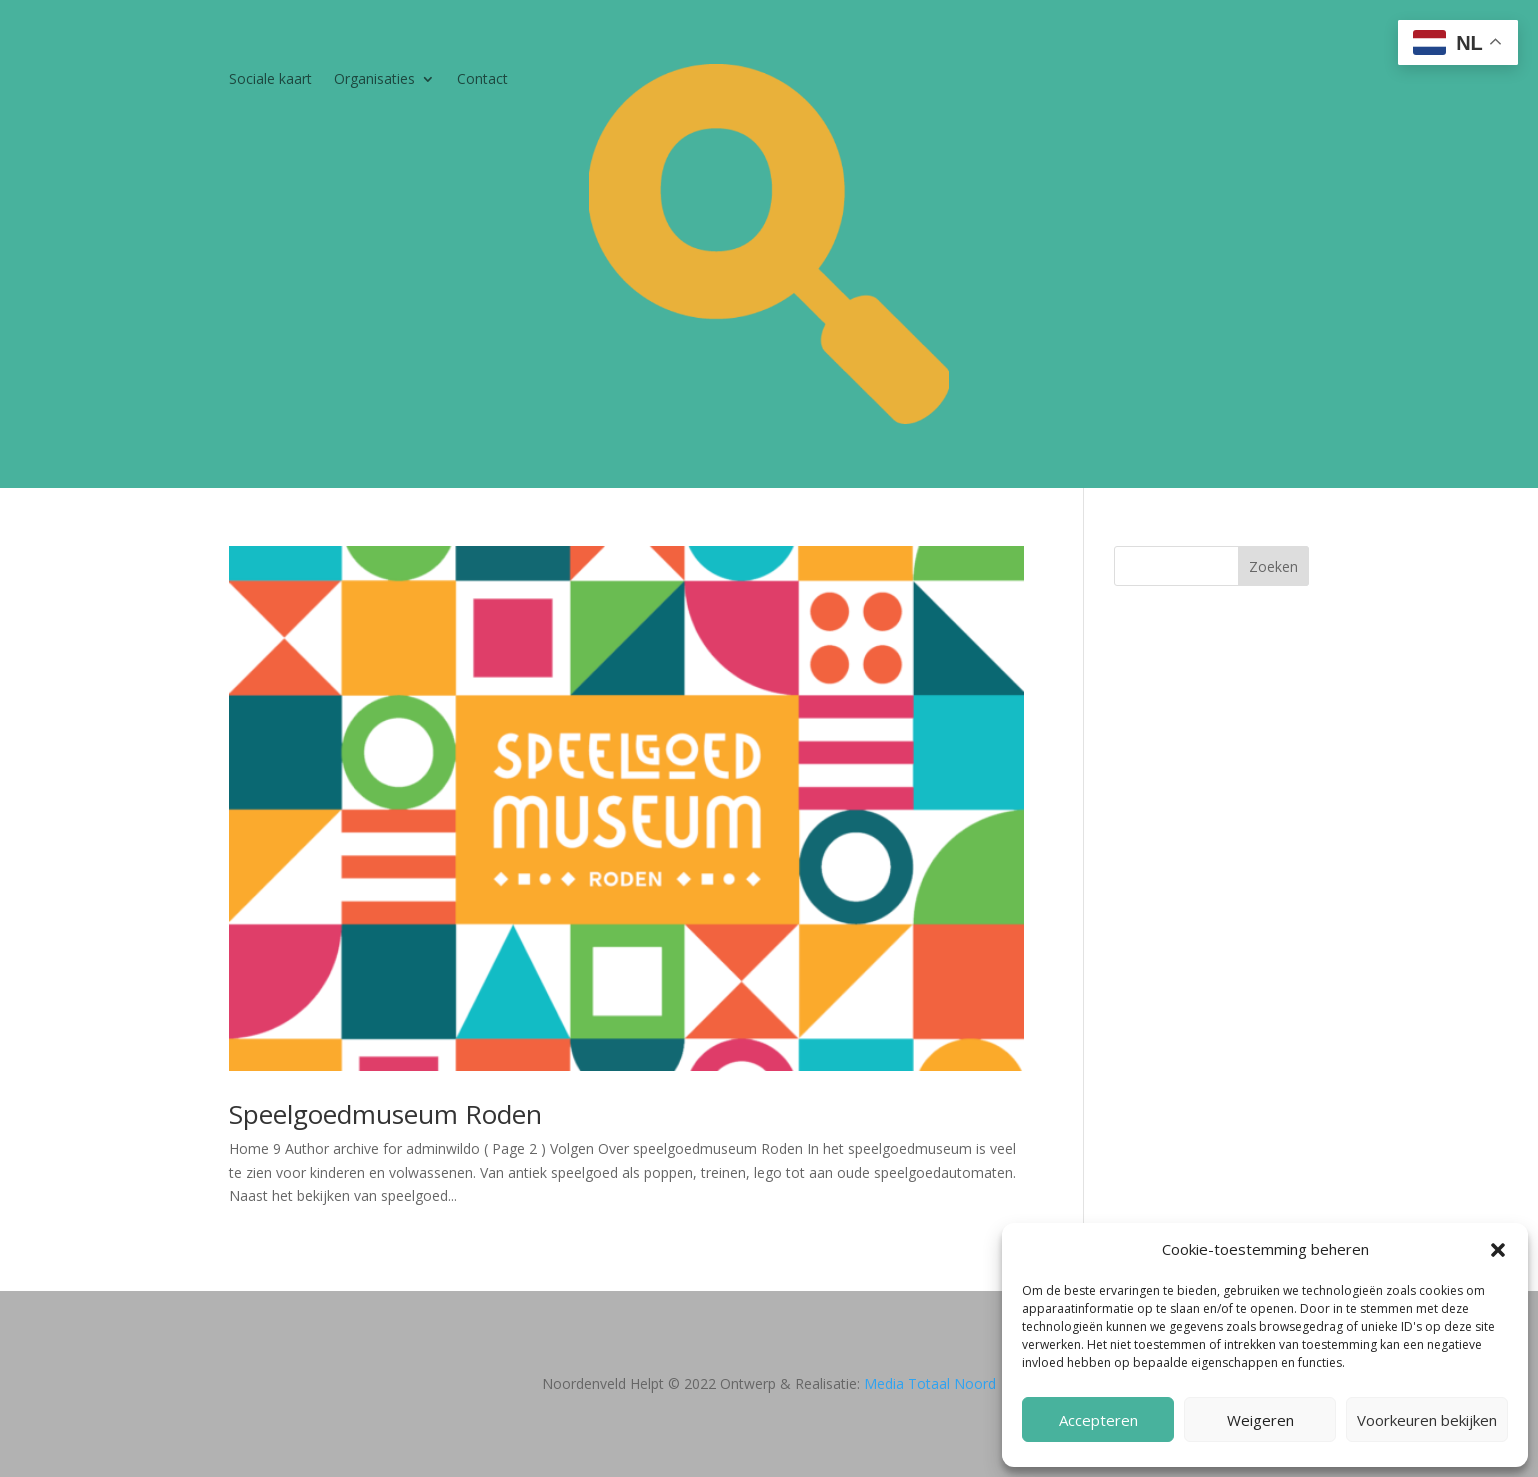 Image resolution: width=1538 pixels, height=1477 pixels. Describe the element at coordinates (930, 1383) in the screenshot. I see `Media Totaal Noord` at that location.